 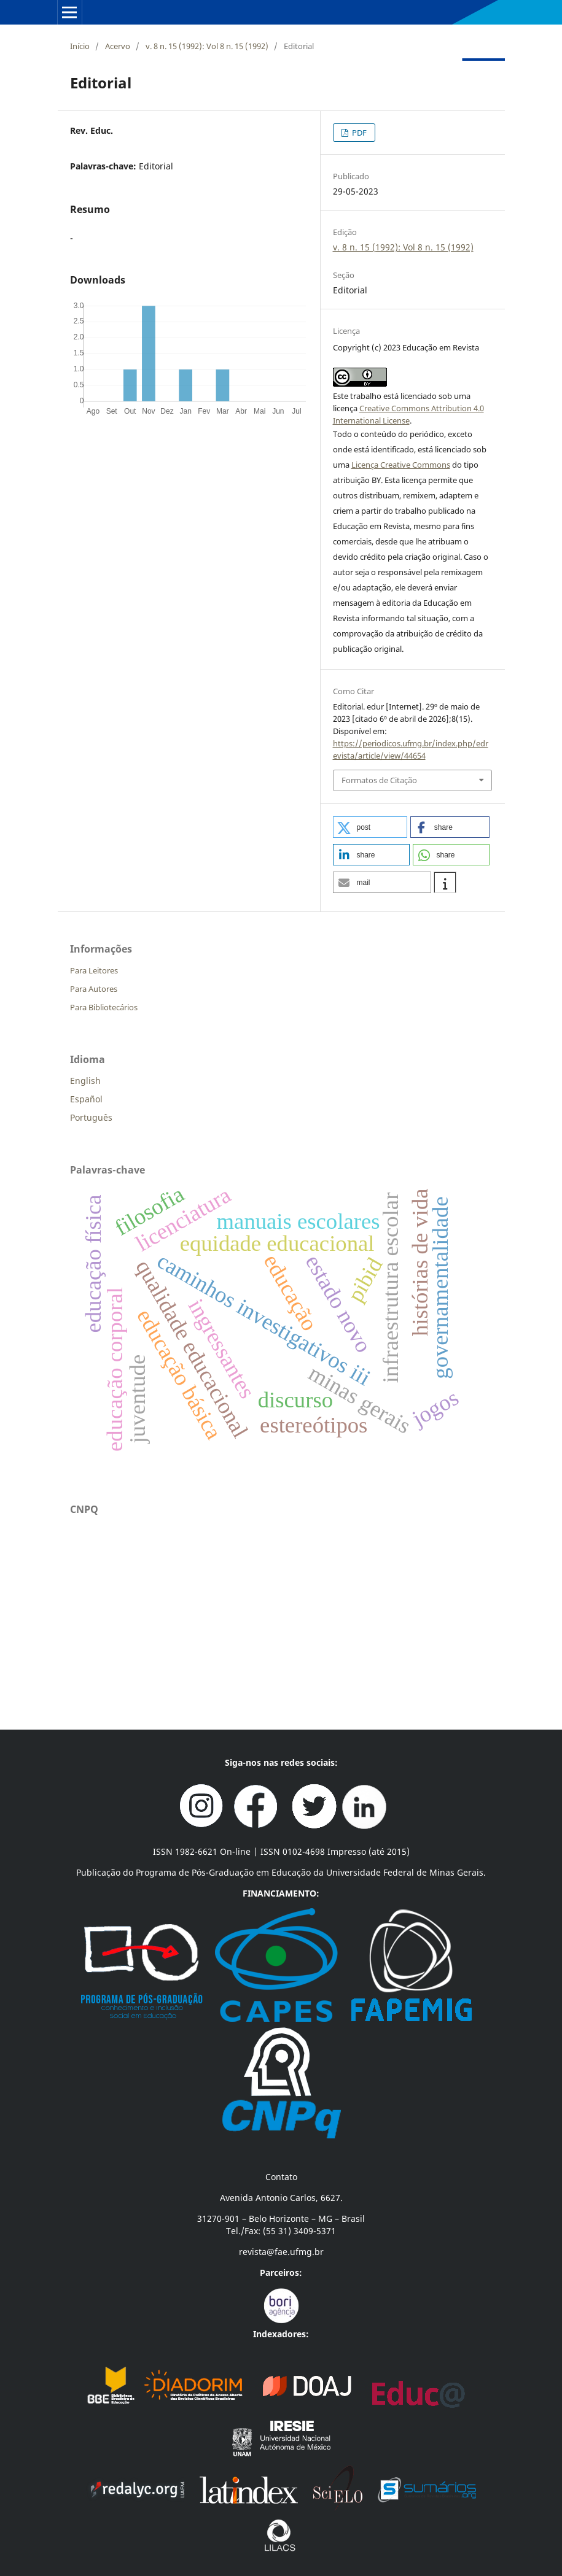 I want to click on Para Leitores, so click(x=94, y=970).